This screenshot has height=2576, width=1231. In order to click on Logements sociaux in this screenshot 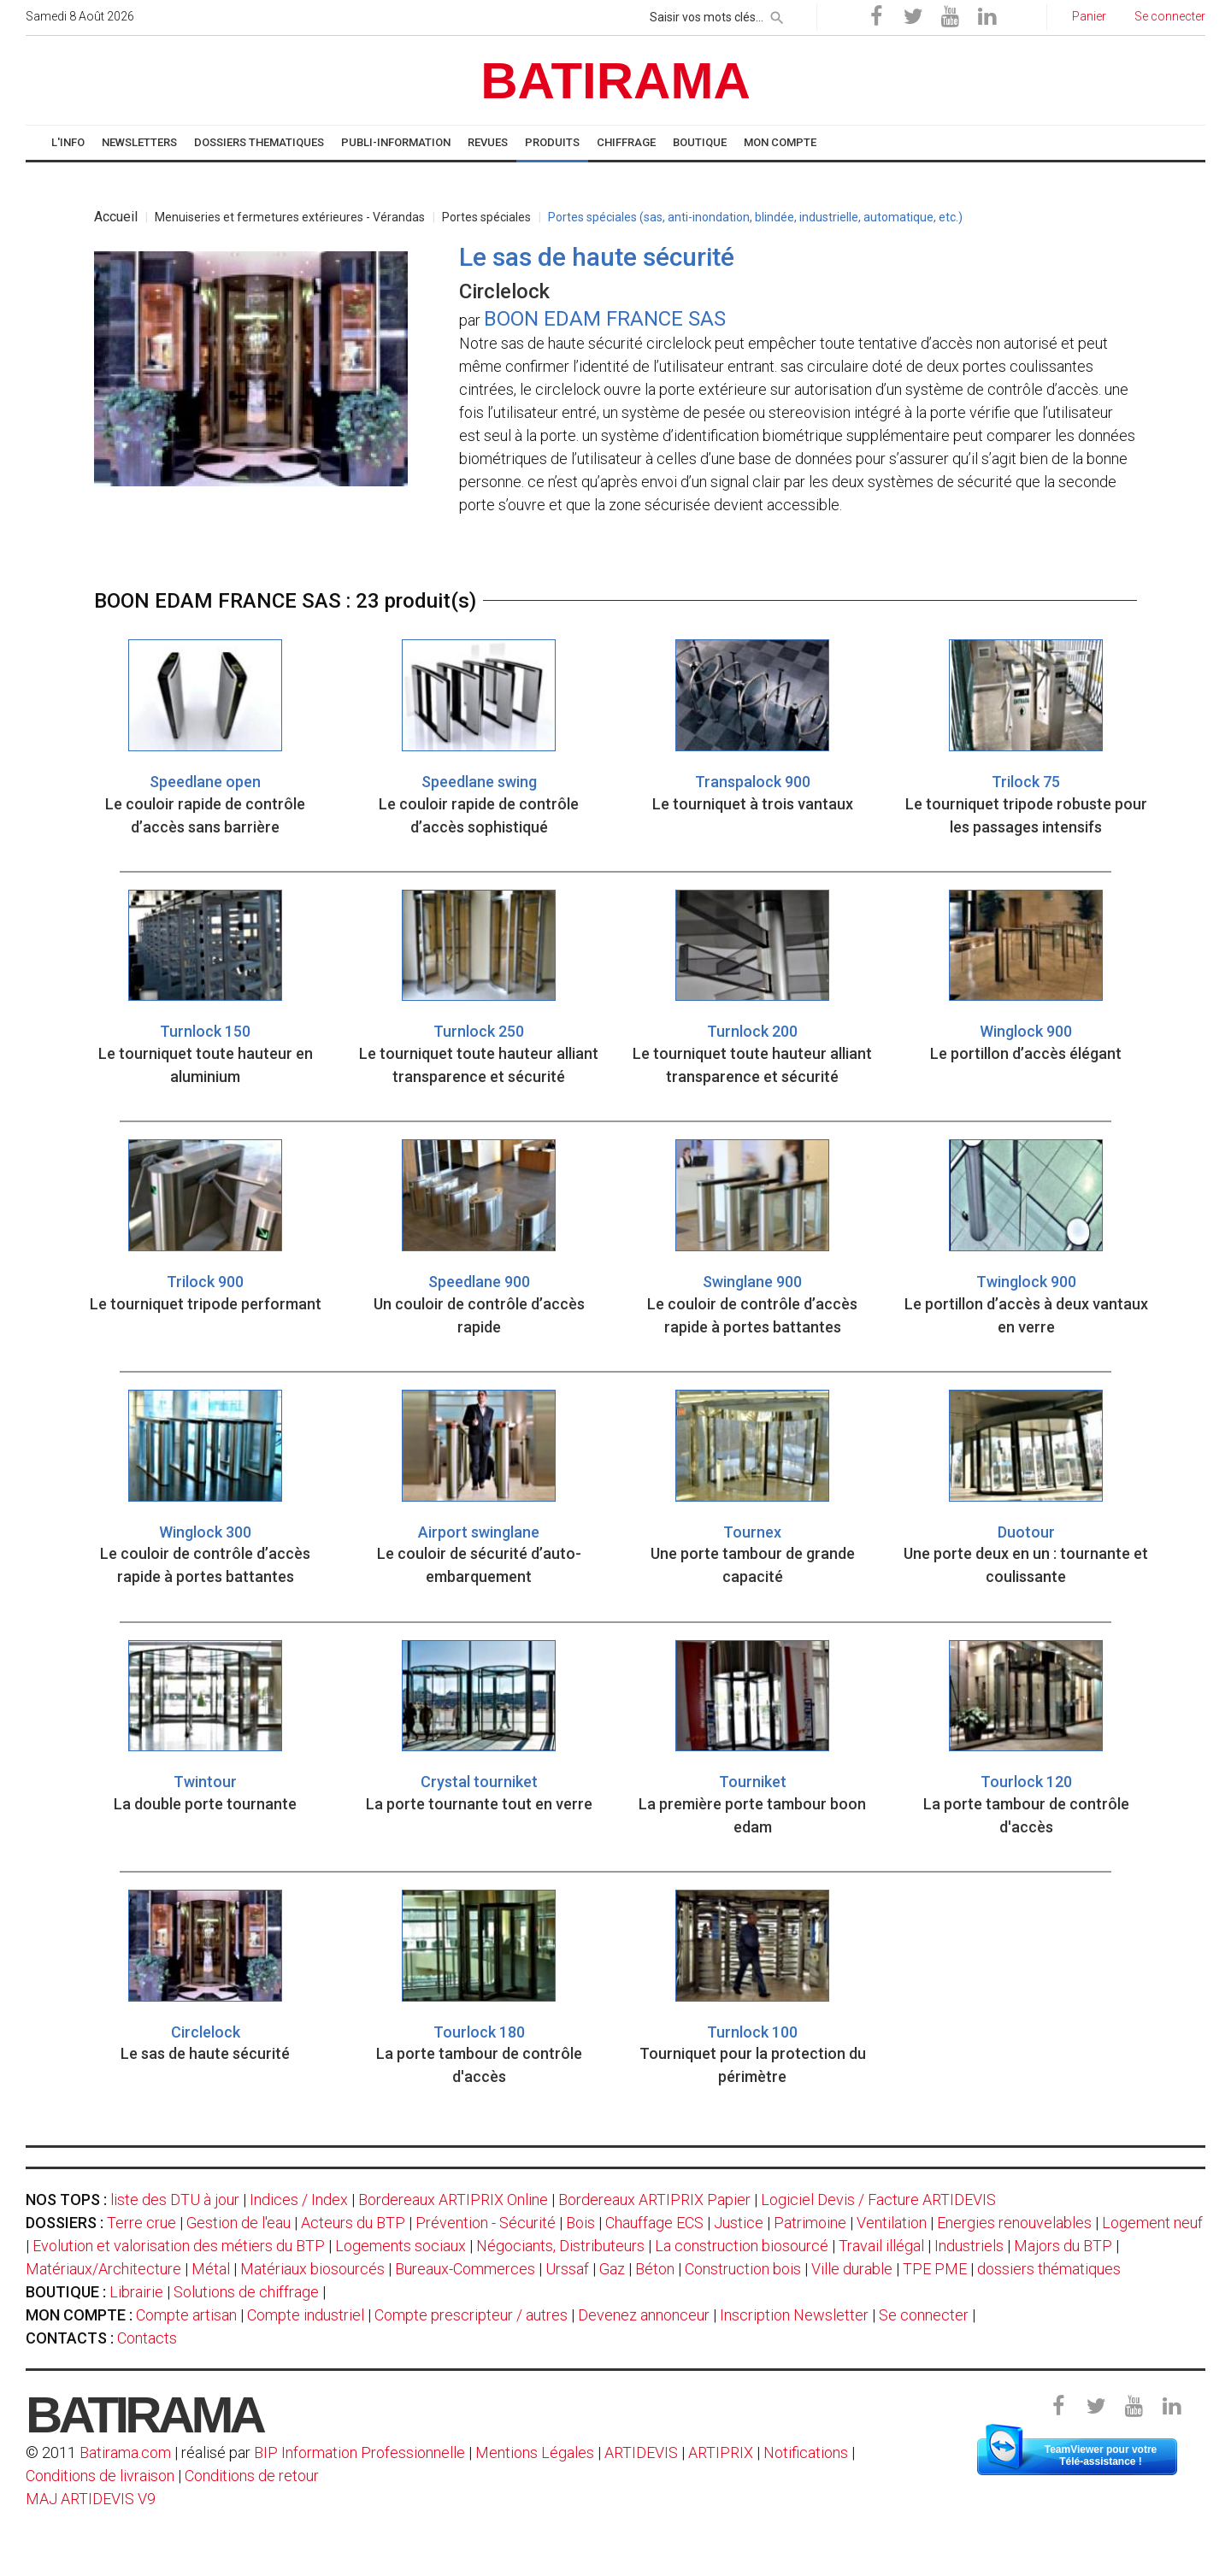, I will do `click(400, 2246)`.